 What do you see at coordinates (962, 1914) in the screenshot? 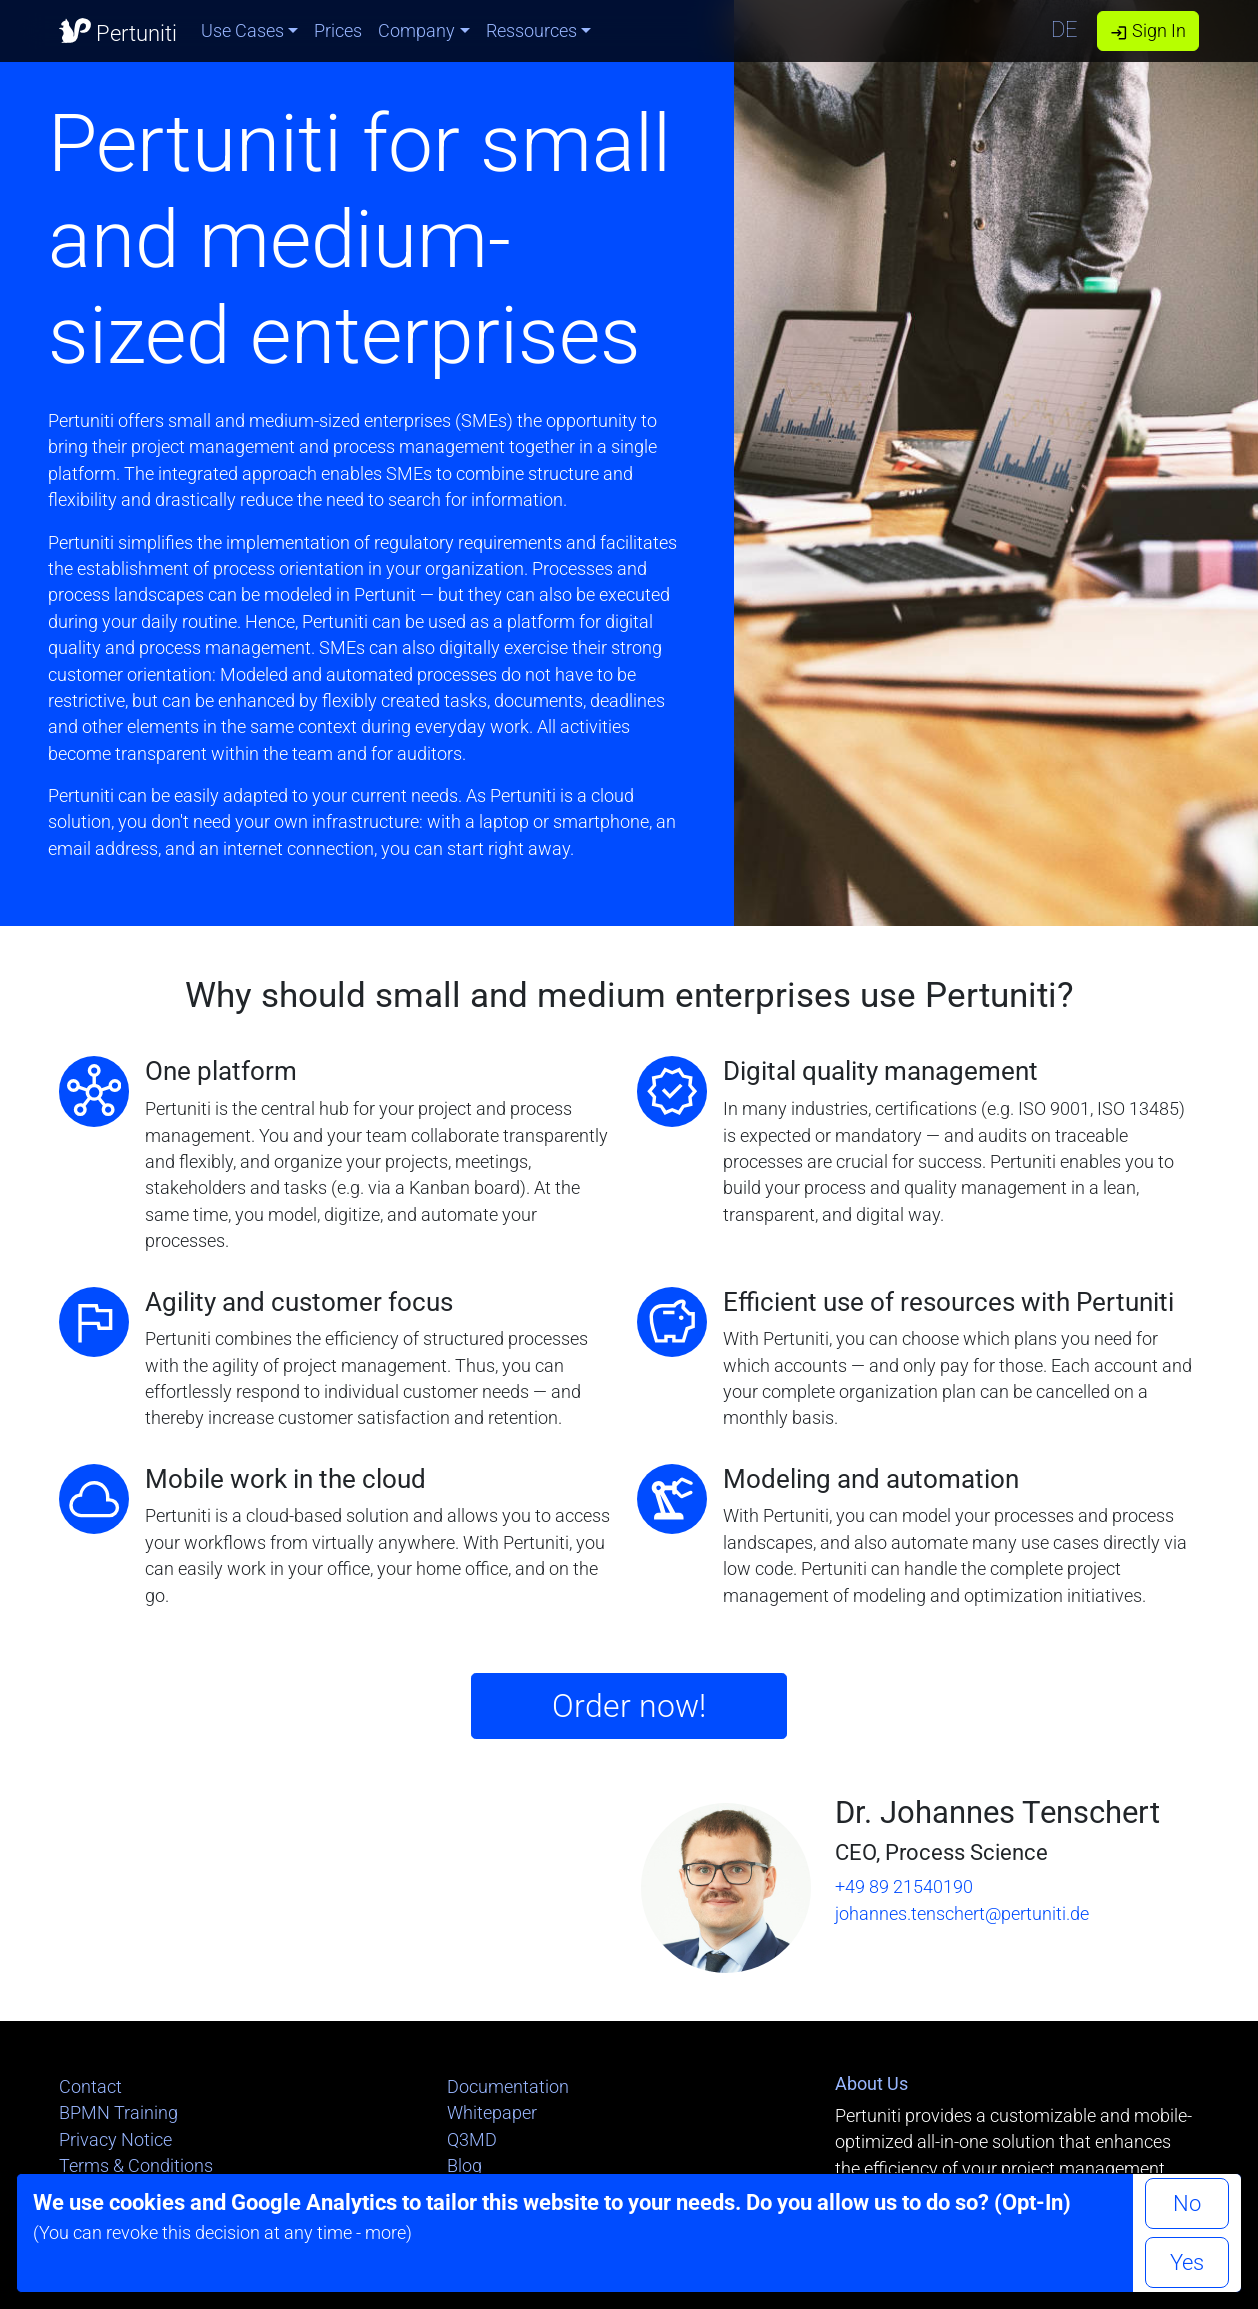
I see `johannes.tenschert@pertuniti.de` at bounding box center [962, 1914].